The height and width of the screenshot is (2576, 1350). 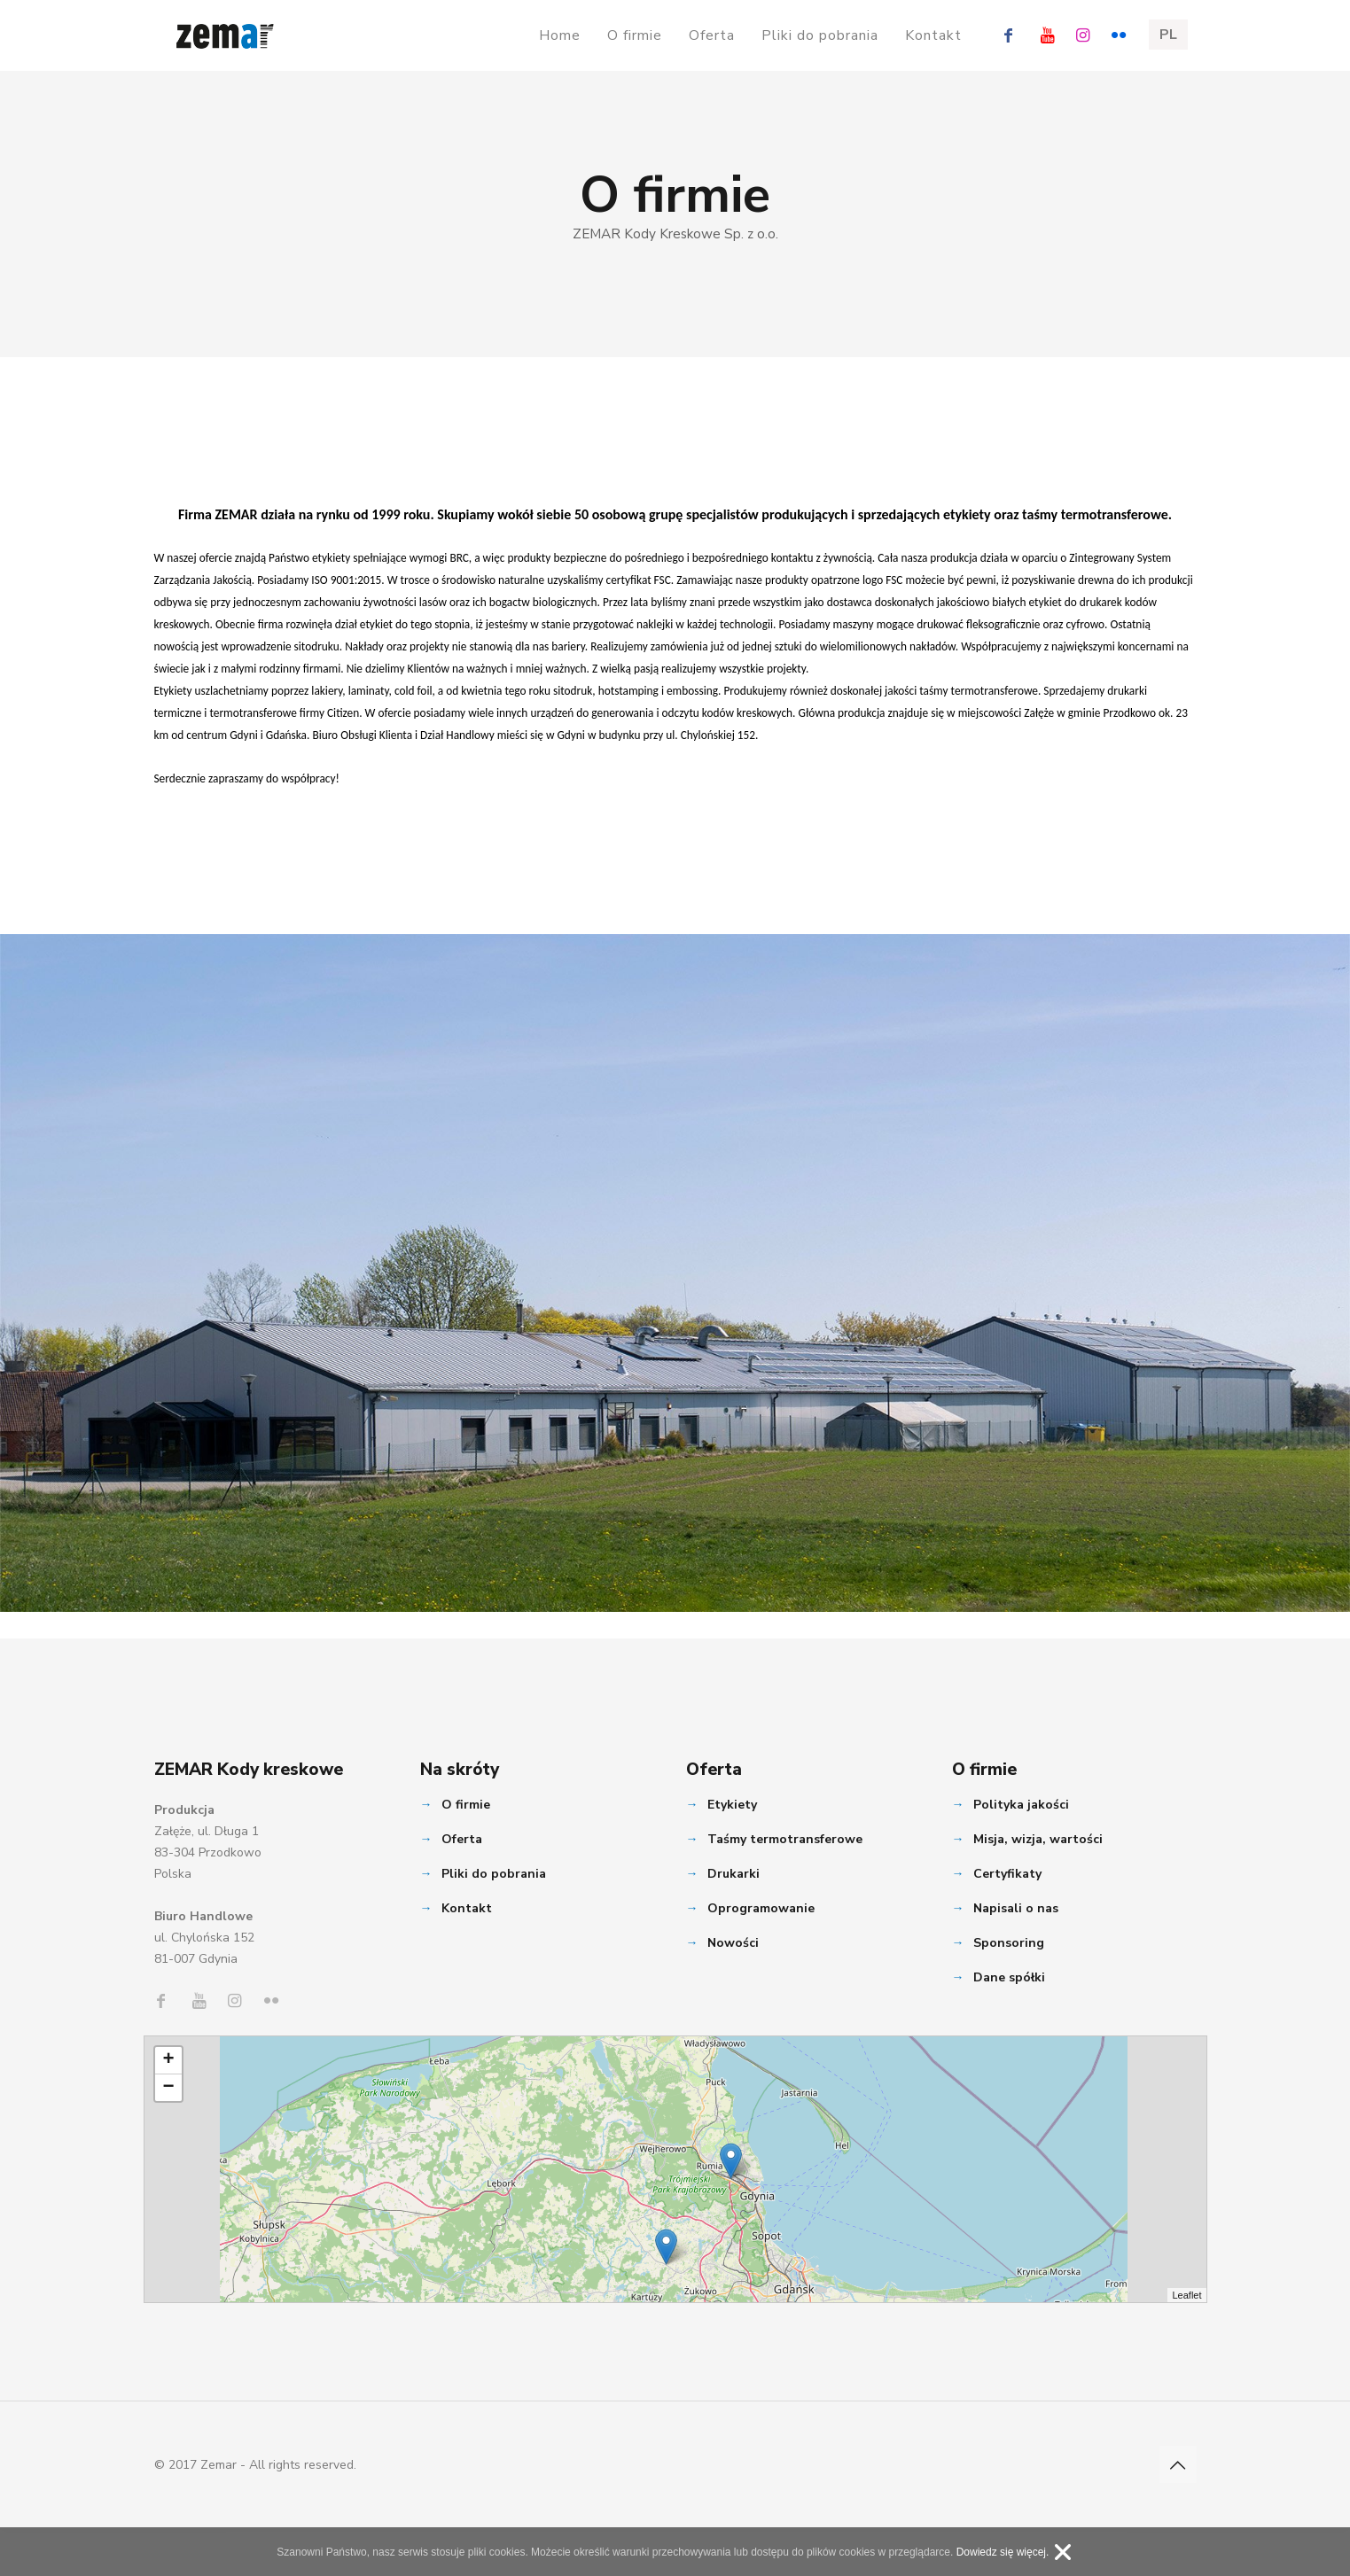 What do you see at coordinates (1015, 1908) in the screenshot?
I see `Napisali o nas` at bounding box center [1015, 1908].